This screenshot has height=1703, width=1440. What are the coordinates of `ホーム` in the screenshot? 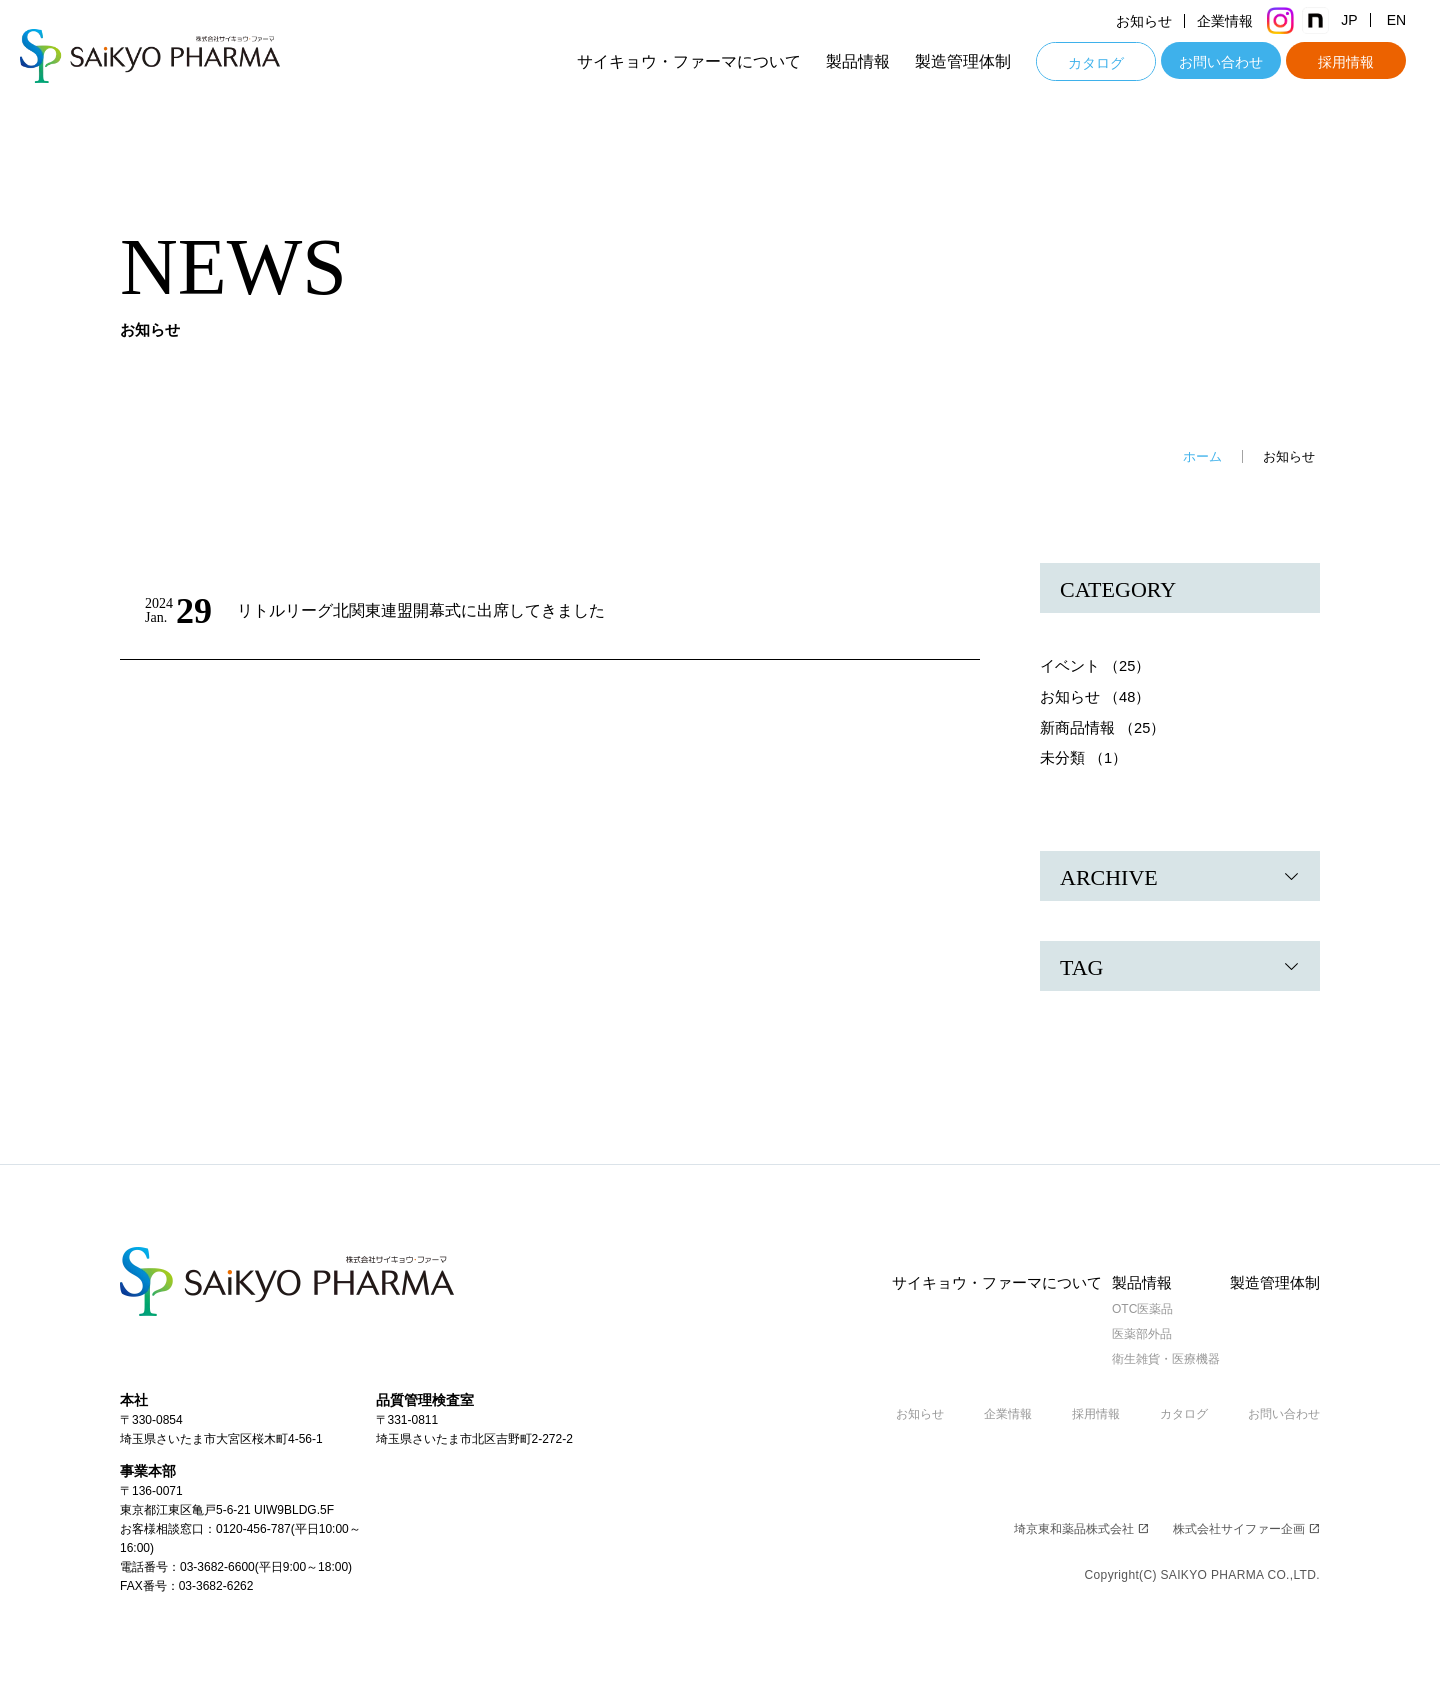 It's located at (1202, 456).